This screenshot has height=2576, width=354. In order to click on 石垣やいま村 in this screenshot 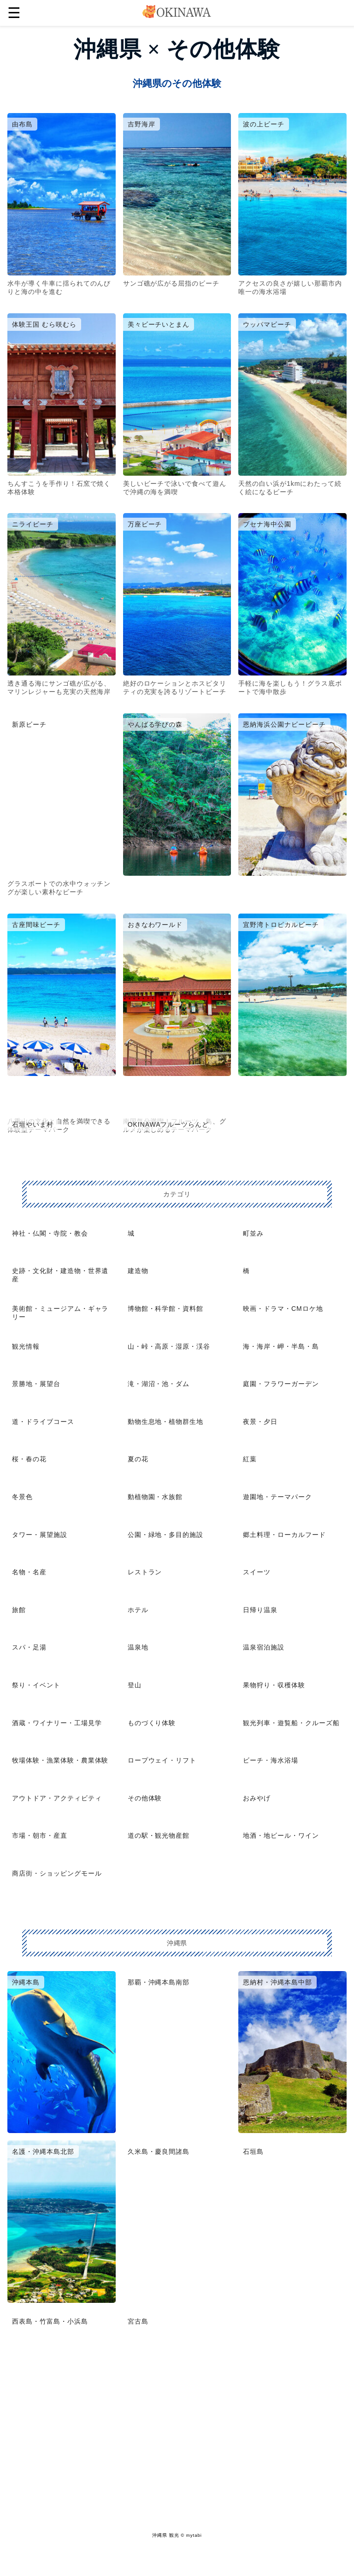, I will do `click(32, 1124)`.